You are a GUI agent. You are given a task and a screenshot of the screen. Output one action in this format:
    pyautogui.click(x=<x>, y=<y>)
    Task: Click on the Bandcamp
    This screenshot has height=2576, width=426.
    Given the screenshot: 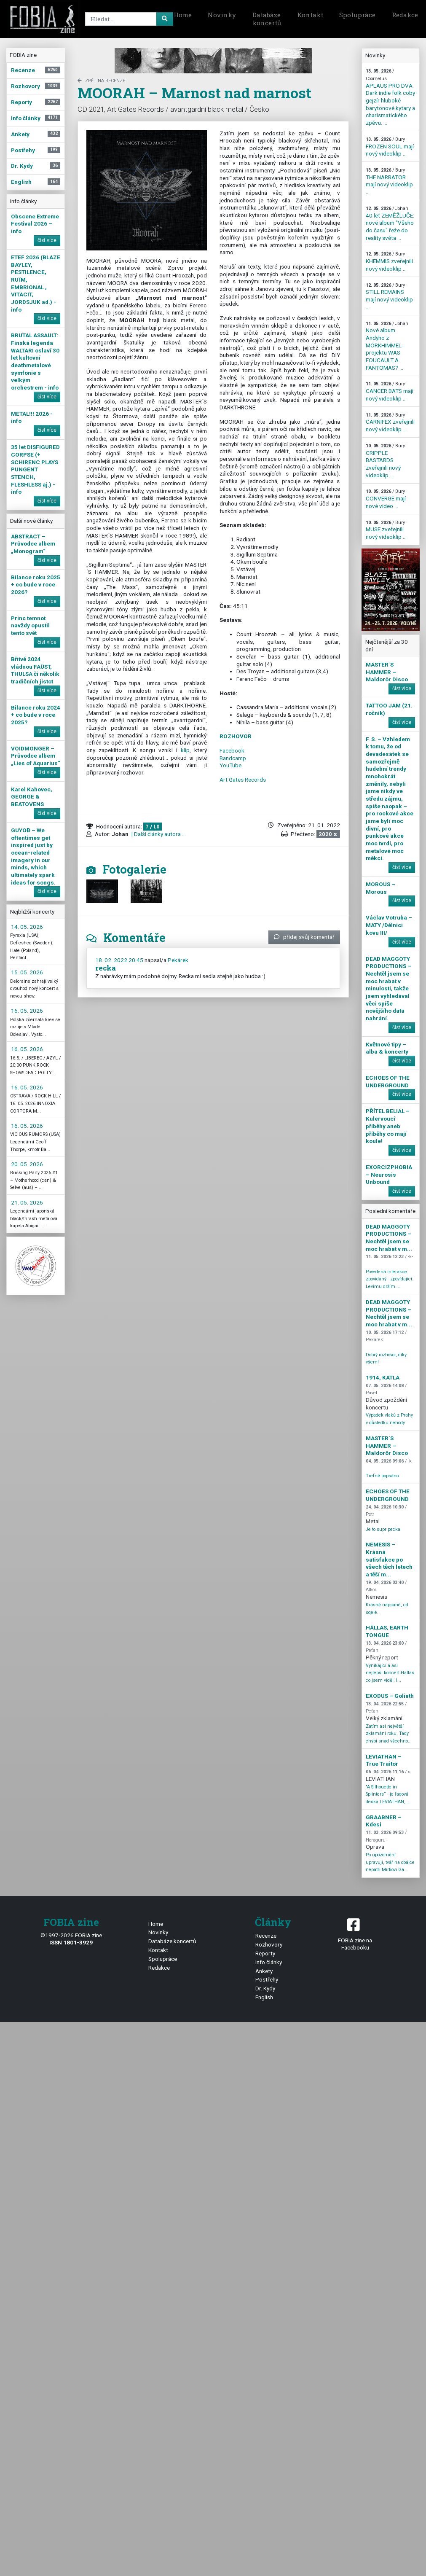 What is the action you would take?
    pyautogui.click(x=233, y=758)
    